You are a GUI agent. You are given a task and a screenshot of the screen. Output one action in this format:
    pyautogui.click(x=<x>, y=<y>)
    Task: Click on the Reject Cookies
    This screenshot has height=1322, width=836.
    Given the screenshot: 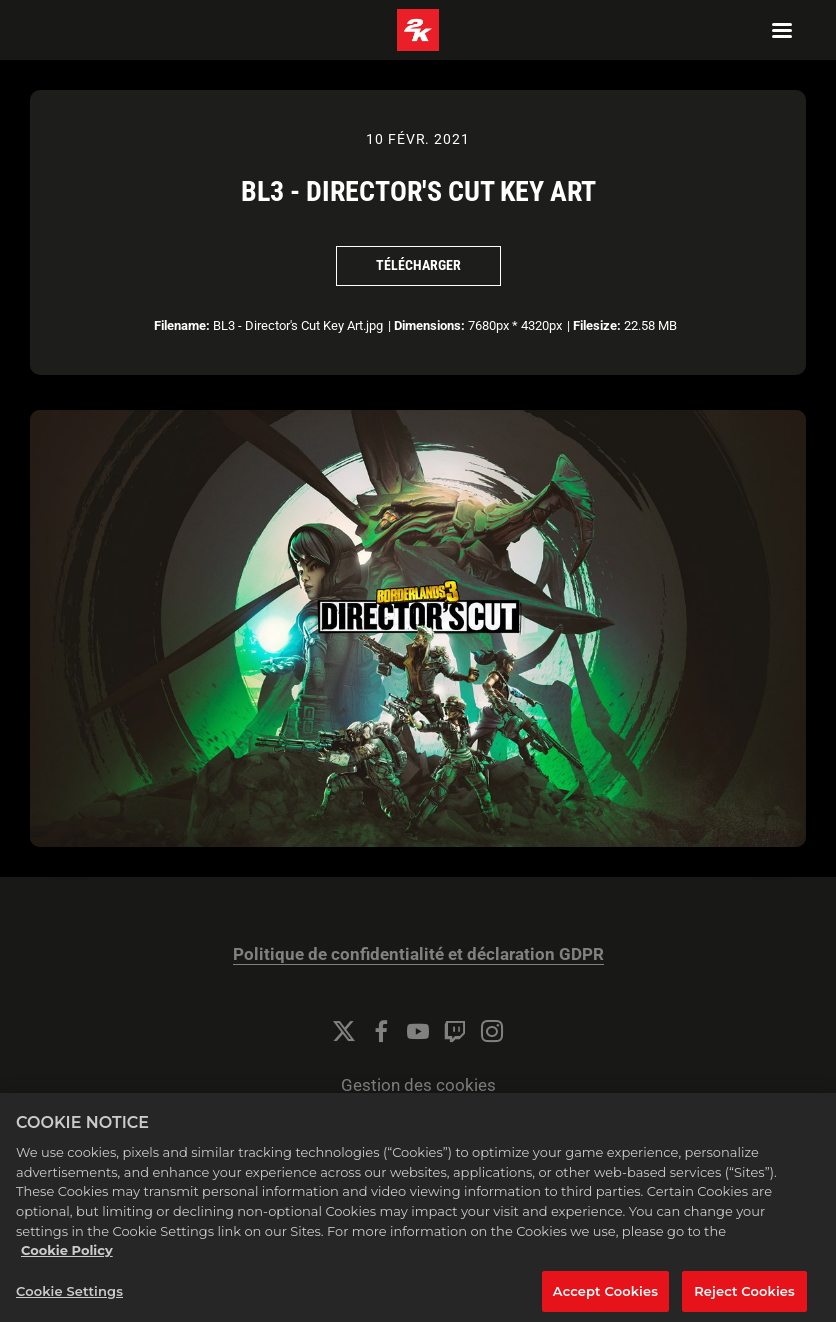 What is the action you would take?
    pyautogui.click(x=744, y=1299)
    